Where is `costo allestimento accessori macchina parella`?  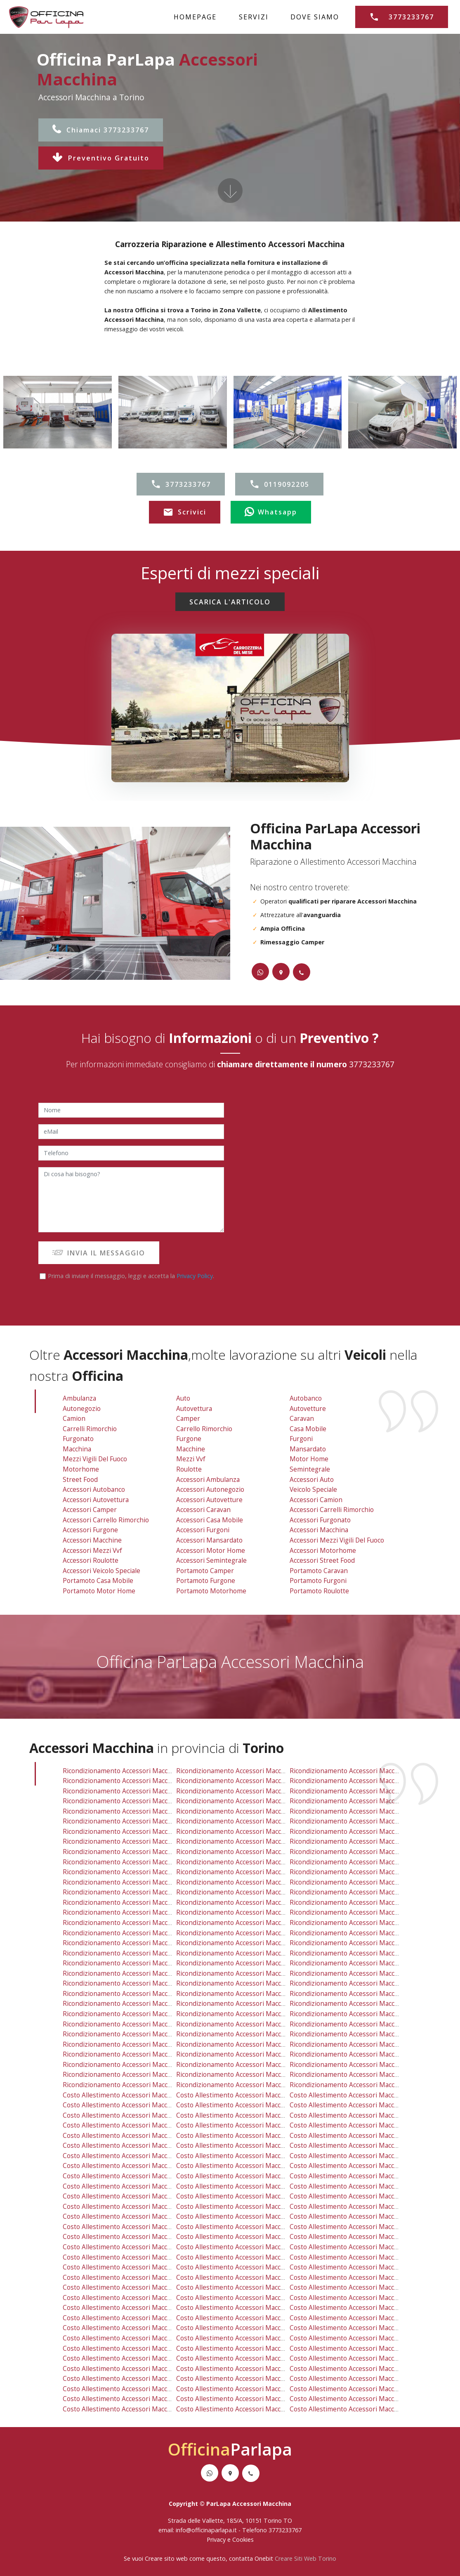
costo allestimento accessori macchina parella is located at coordinates (359, 2176).